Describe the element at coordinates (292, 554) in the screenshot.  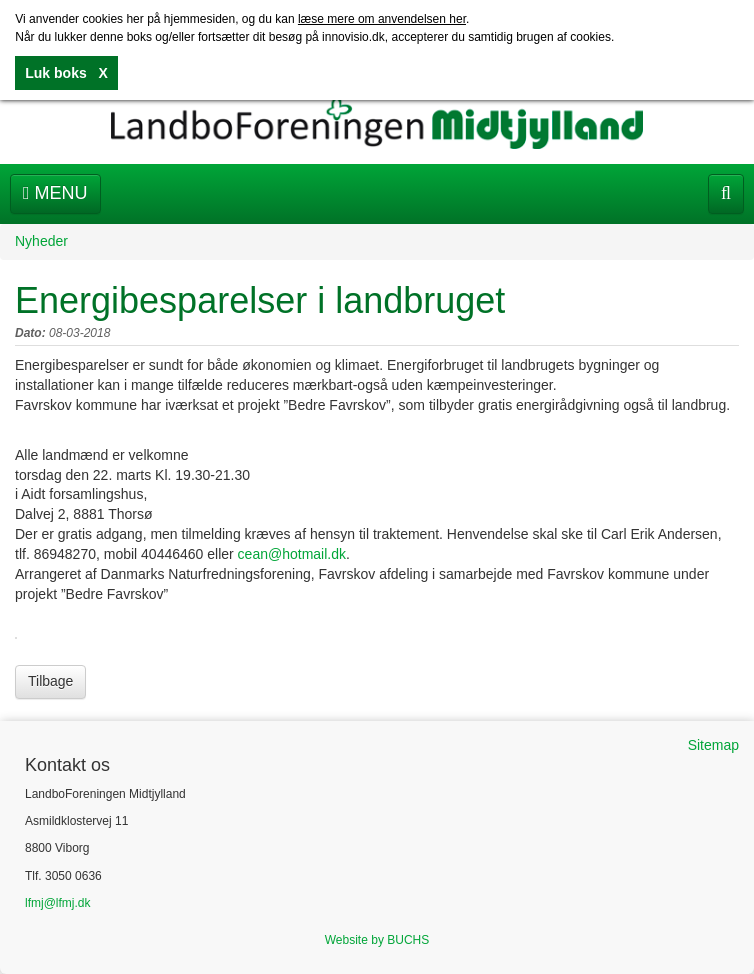
I see `cean@hotmail.dk` at that location.